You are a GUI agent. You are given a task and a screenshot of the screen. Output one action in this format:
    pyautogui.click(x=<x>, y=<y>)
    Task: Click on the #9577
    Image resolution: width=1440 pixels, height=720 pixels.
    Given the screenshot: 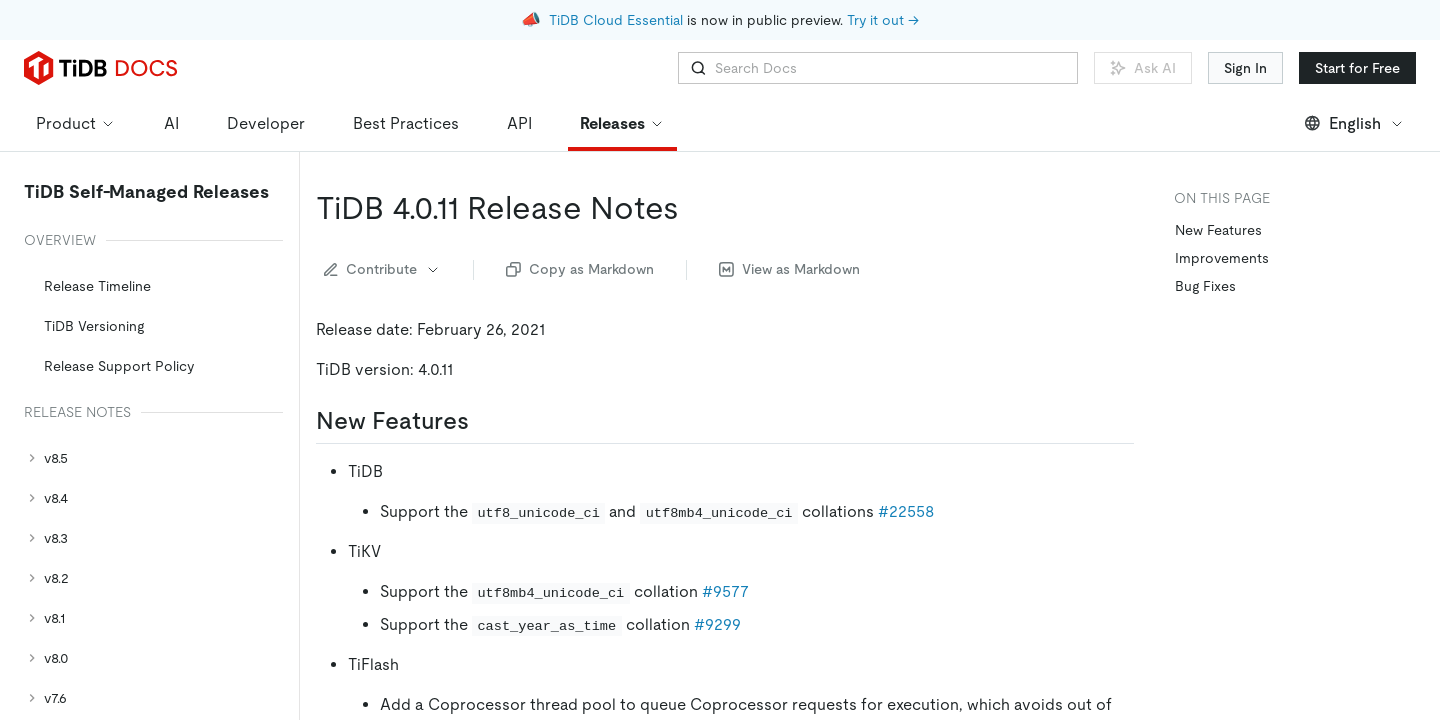 What is the action you would take?
    pyautogui.click(x=725, y=591)
    